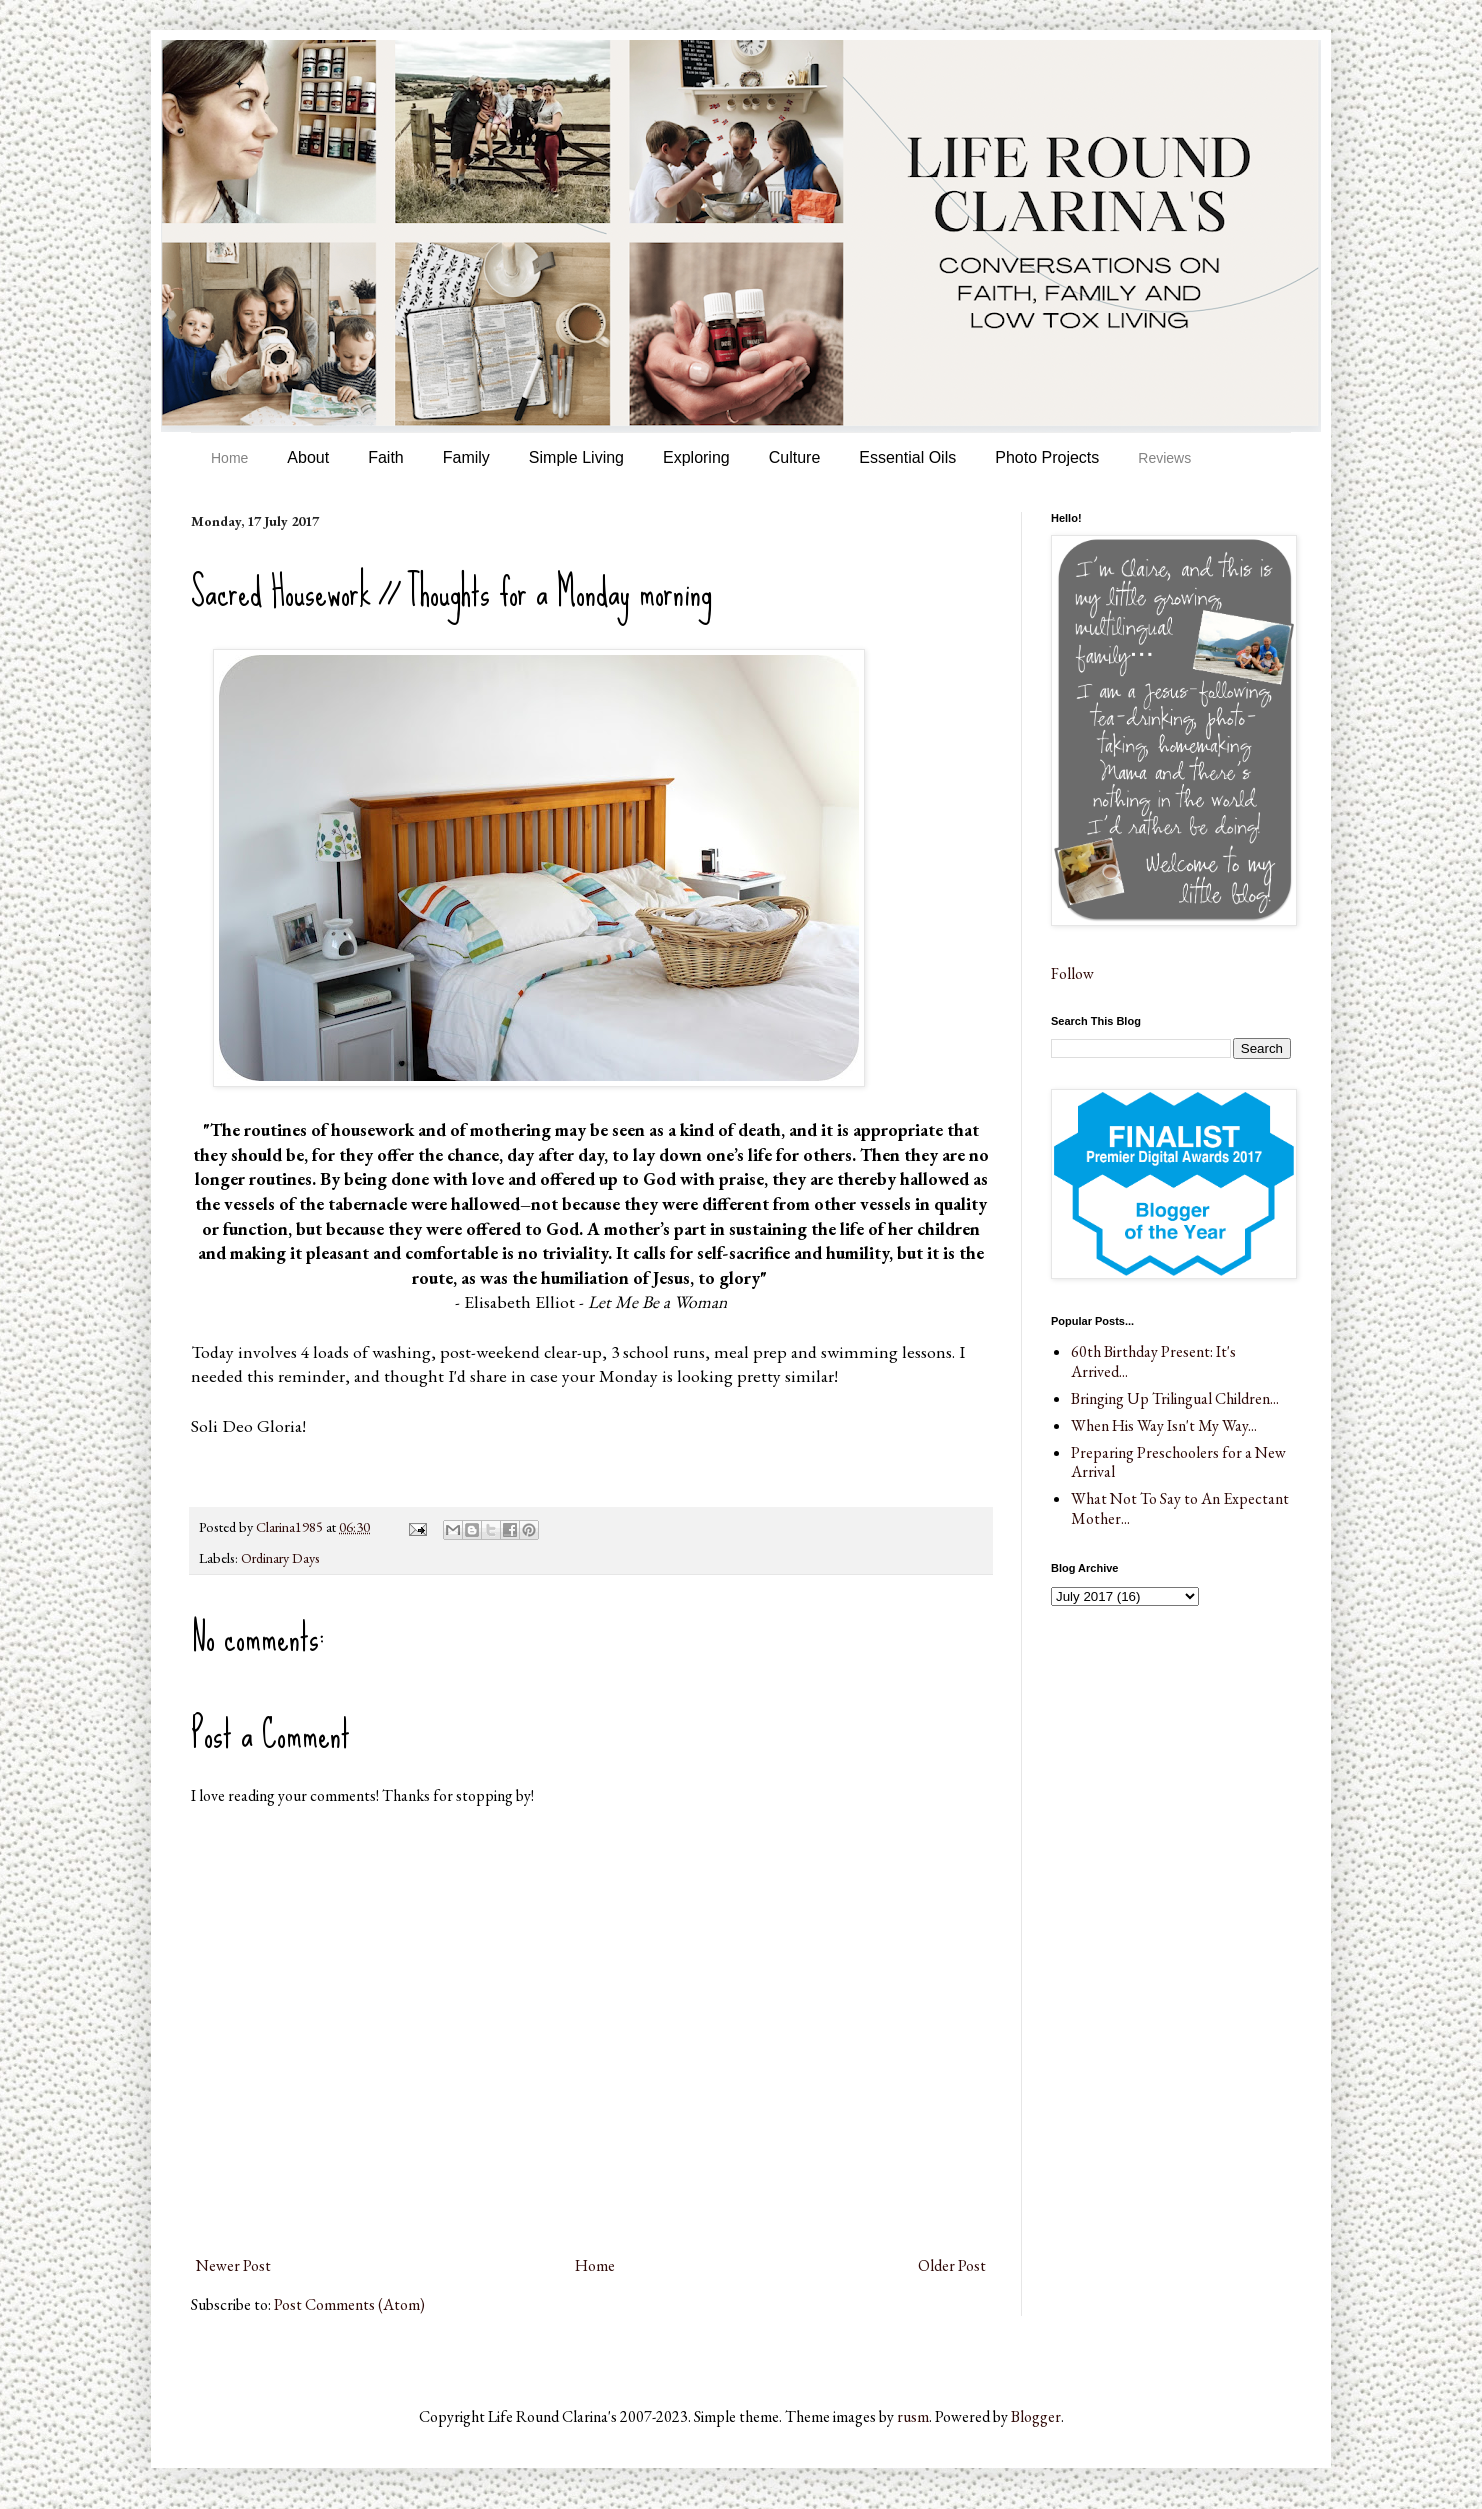  What do you see at coordinates (1164, 1425) in the screenshot?
I see `When His Way Isn't My Way...` at bounding box center [1164, 1425].